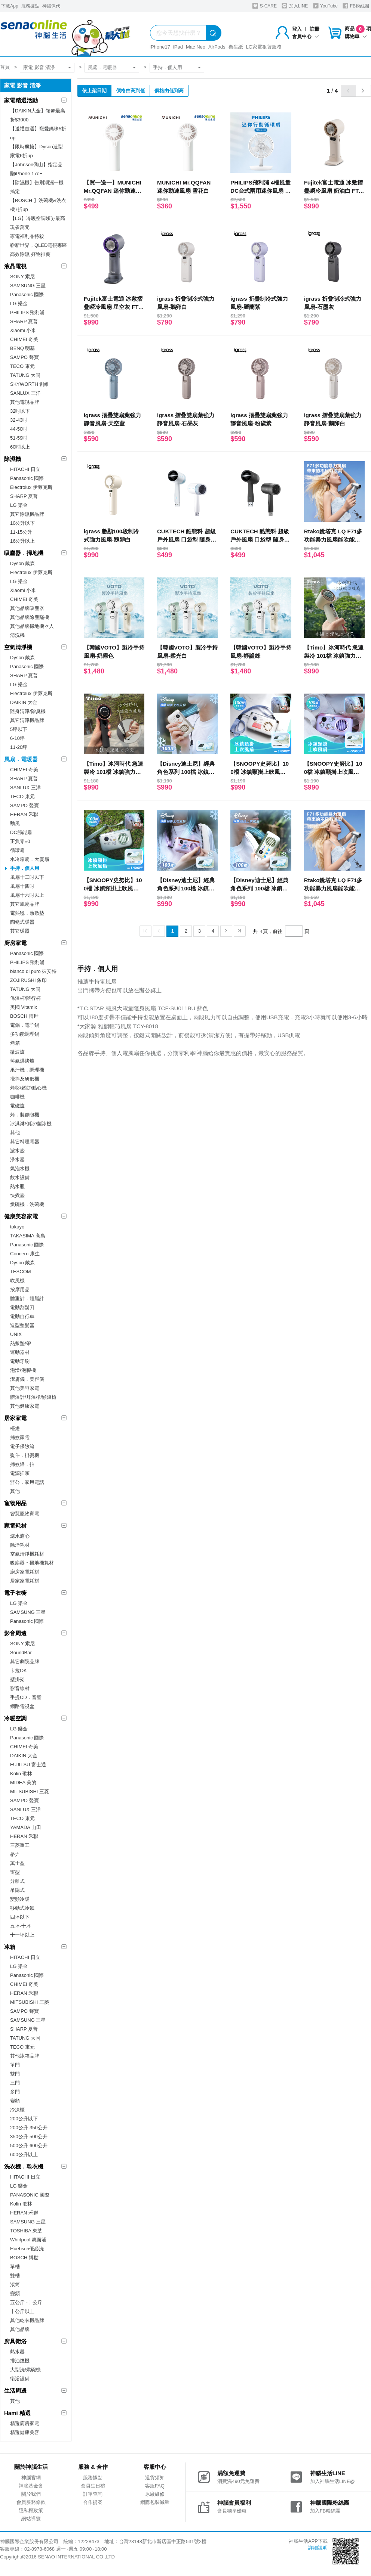  I want to click on 熱敷墊/帶, so click(20, 1343).